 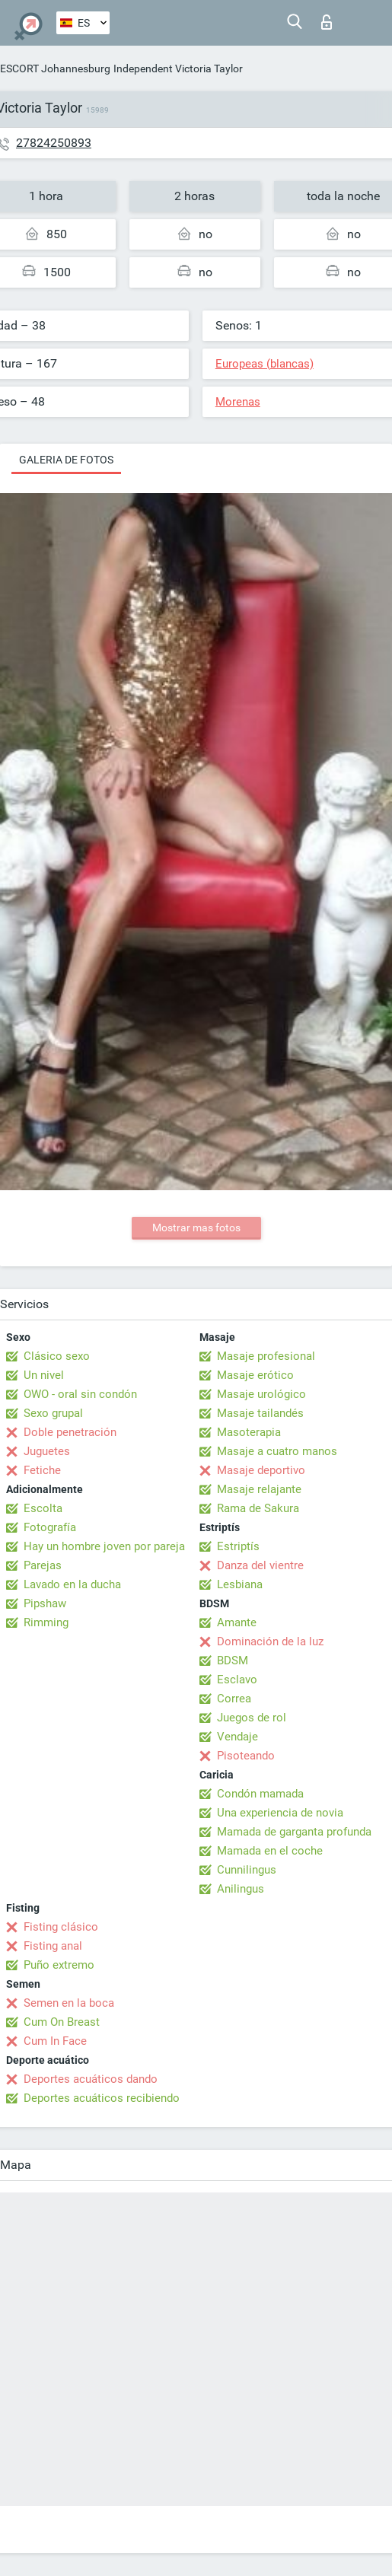 I want to click on Vendaje, so click(x=237, y=1736).